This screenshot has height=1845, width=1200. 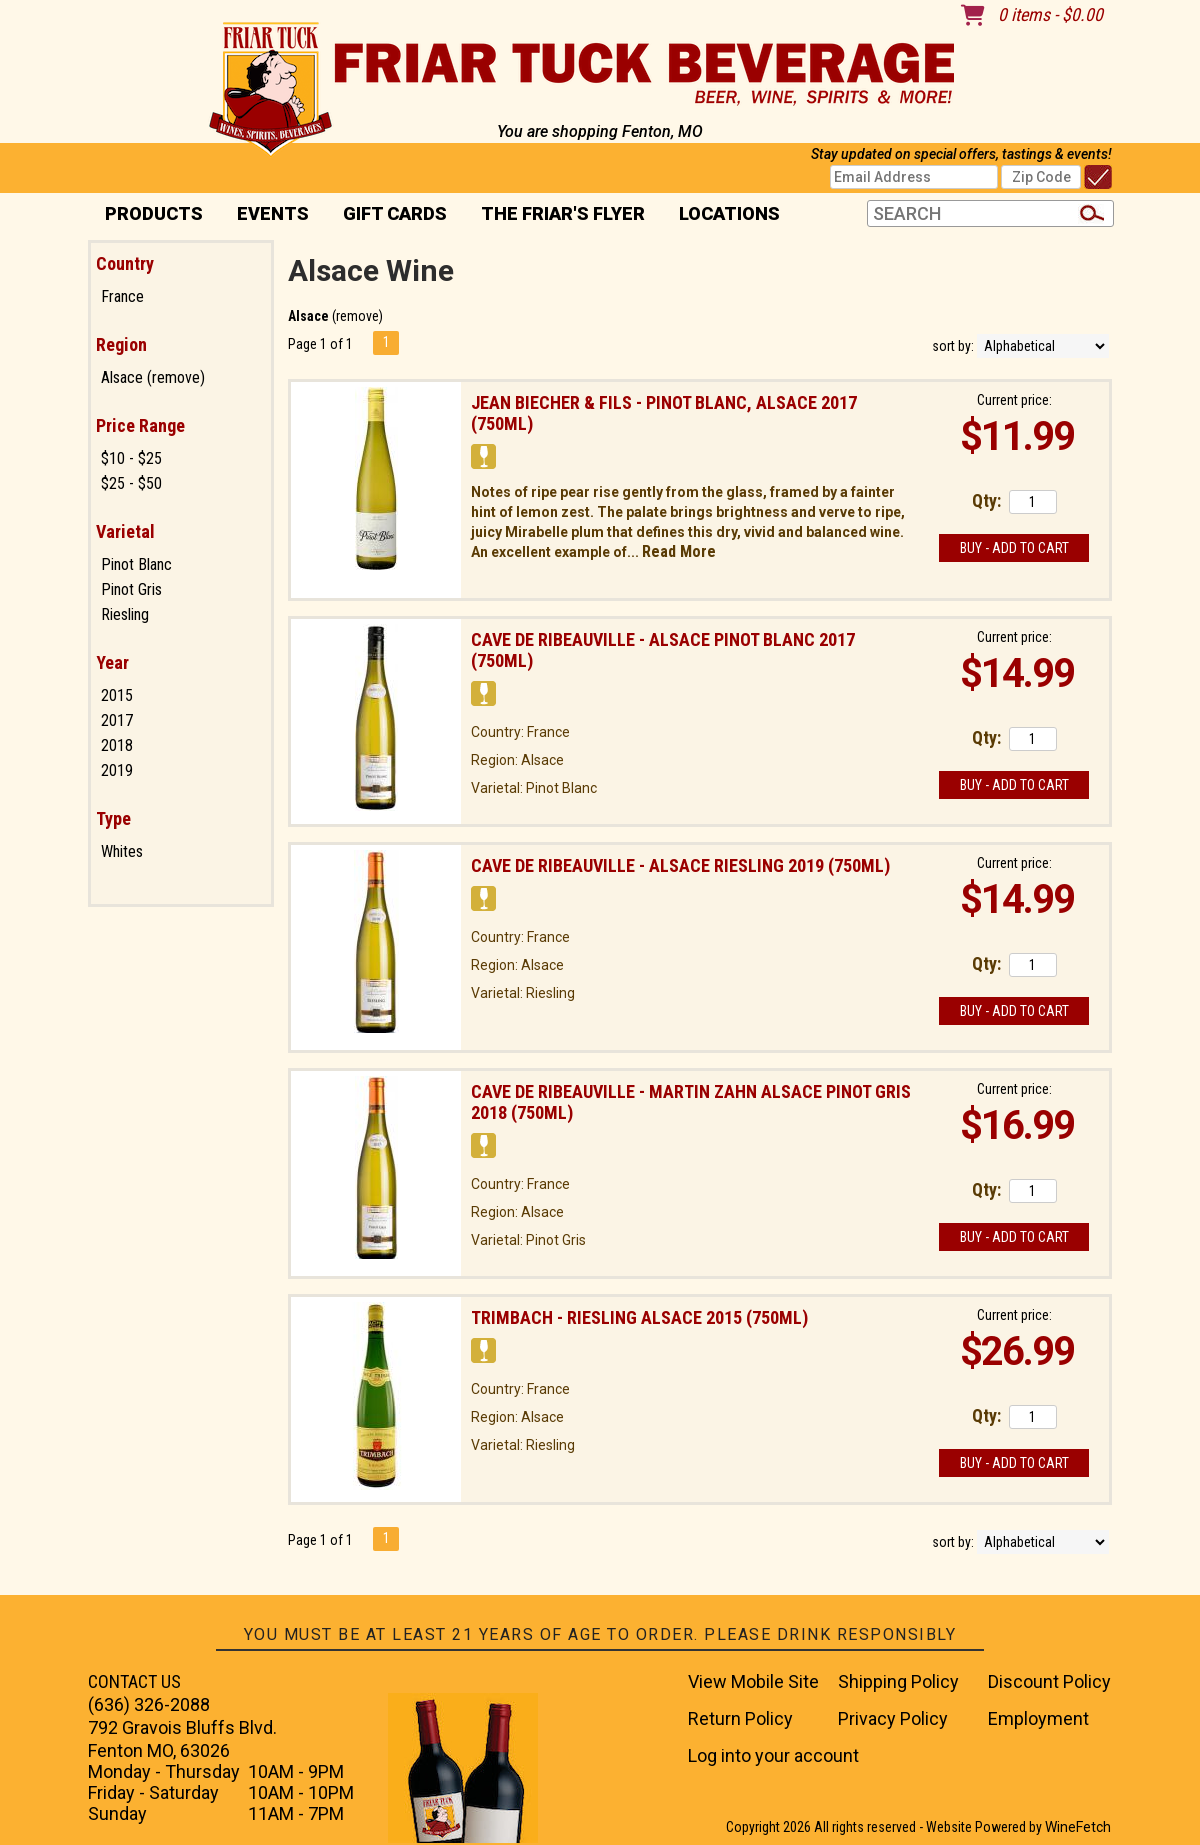 What do you see at coordinates (753, 1681) in the screenshot?
I see `View Mobile Site` at bounding box center [753, 1681].